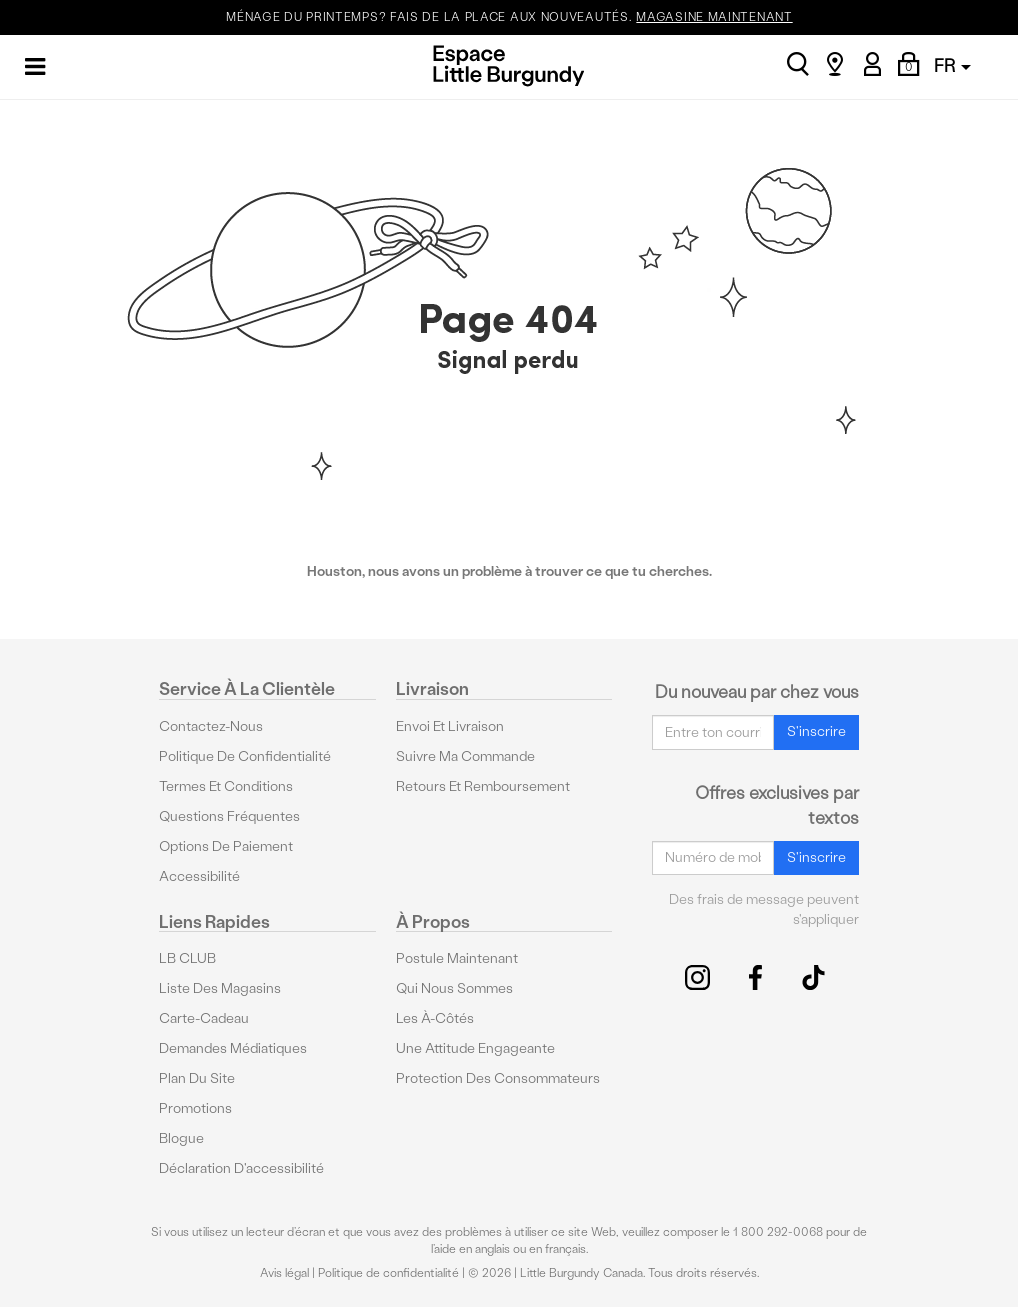 Image resolution: width=1018 pixels, height=1307 pixels. I want to click on Blogue, so click(181, 1138).